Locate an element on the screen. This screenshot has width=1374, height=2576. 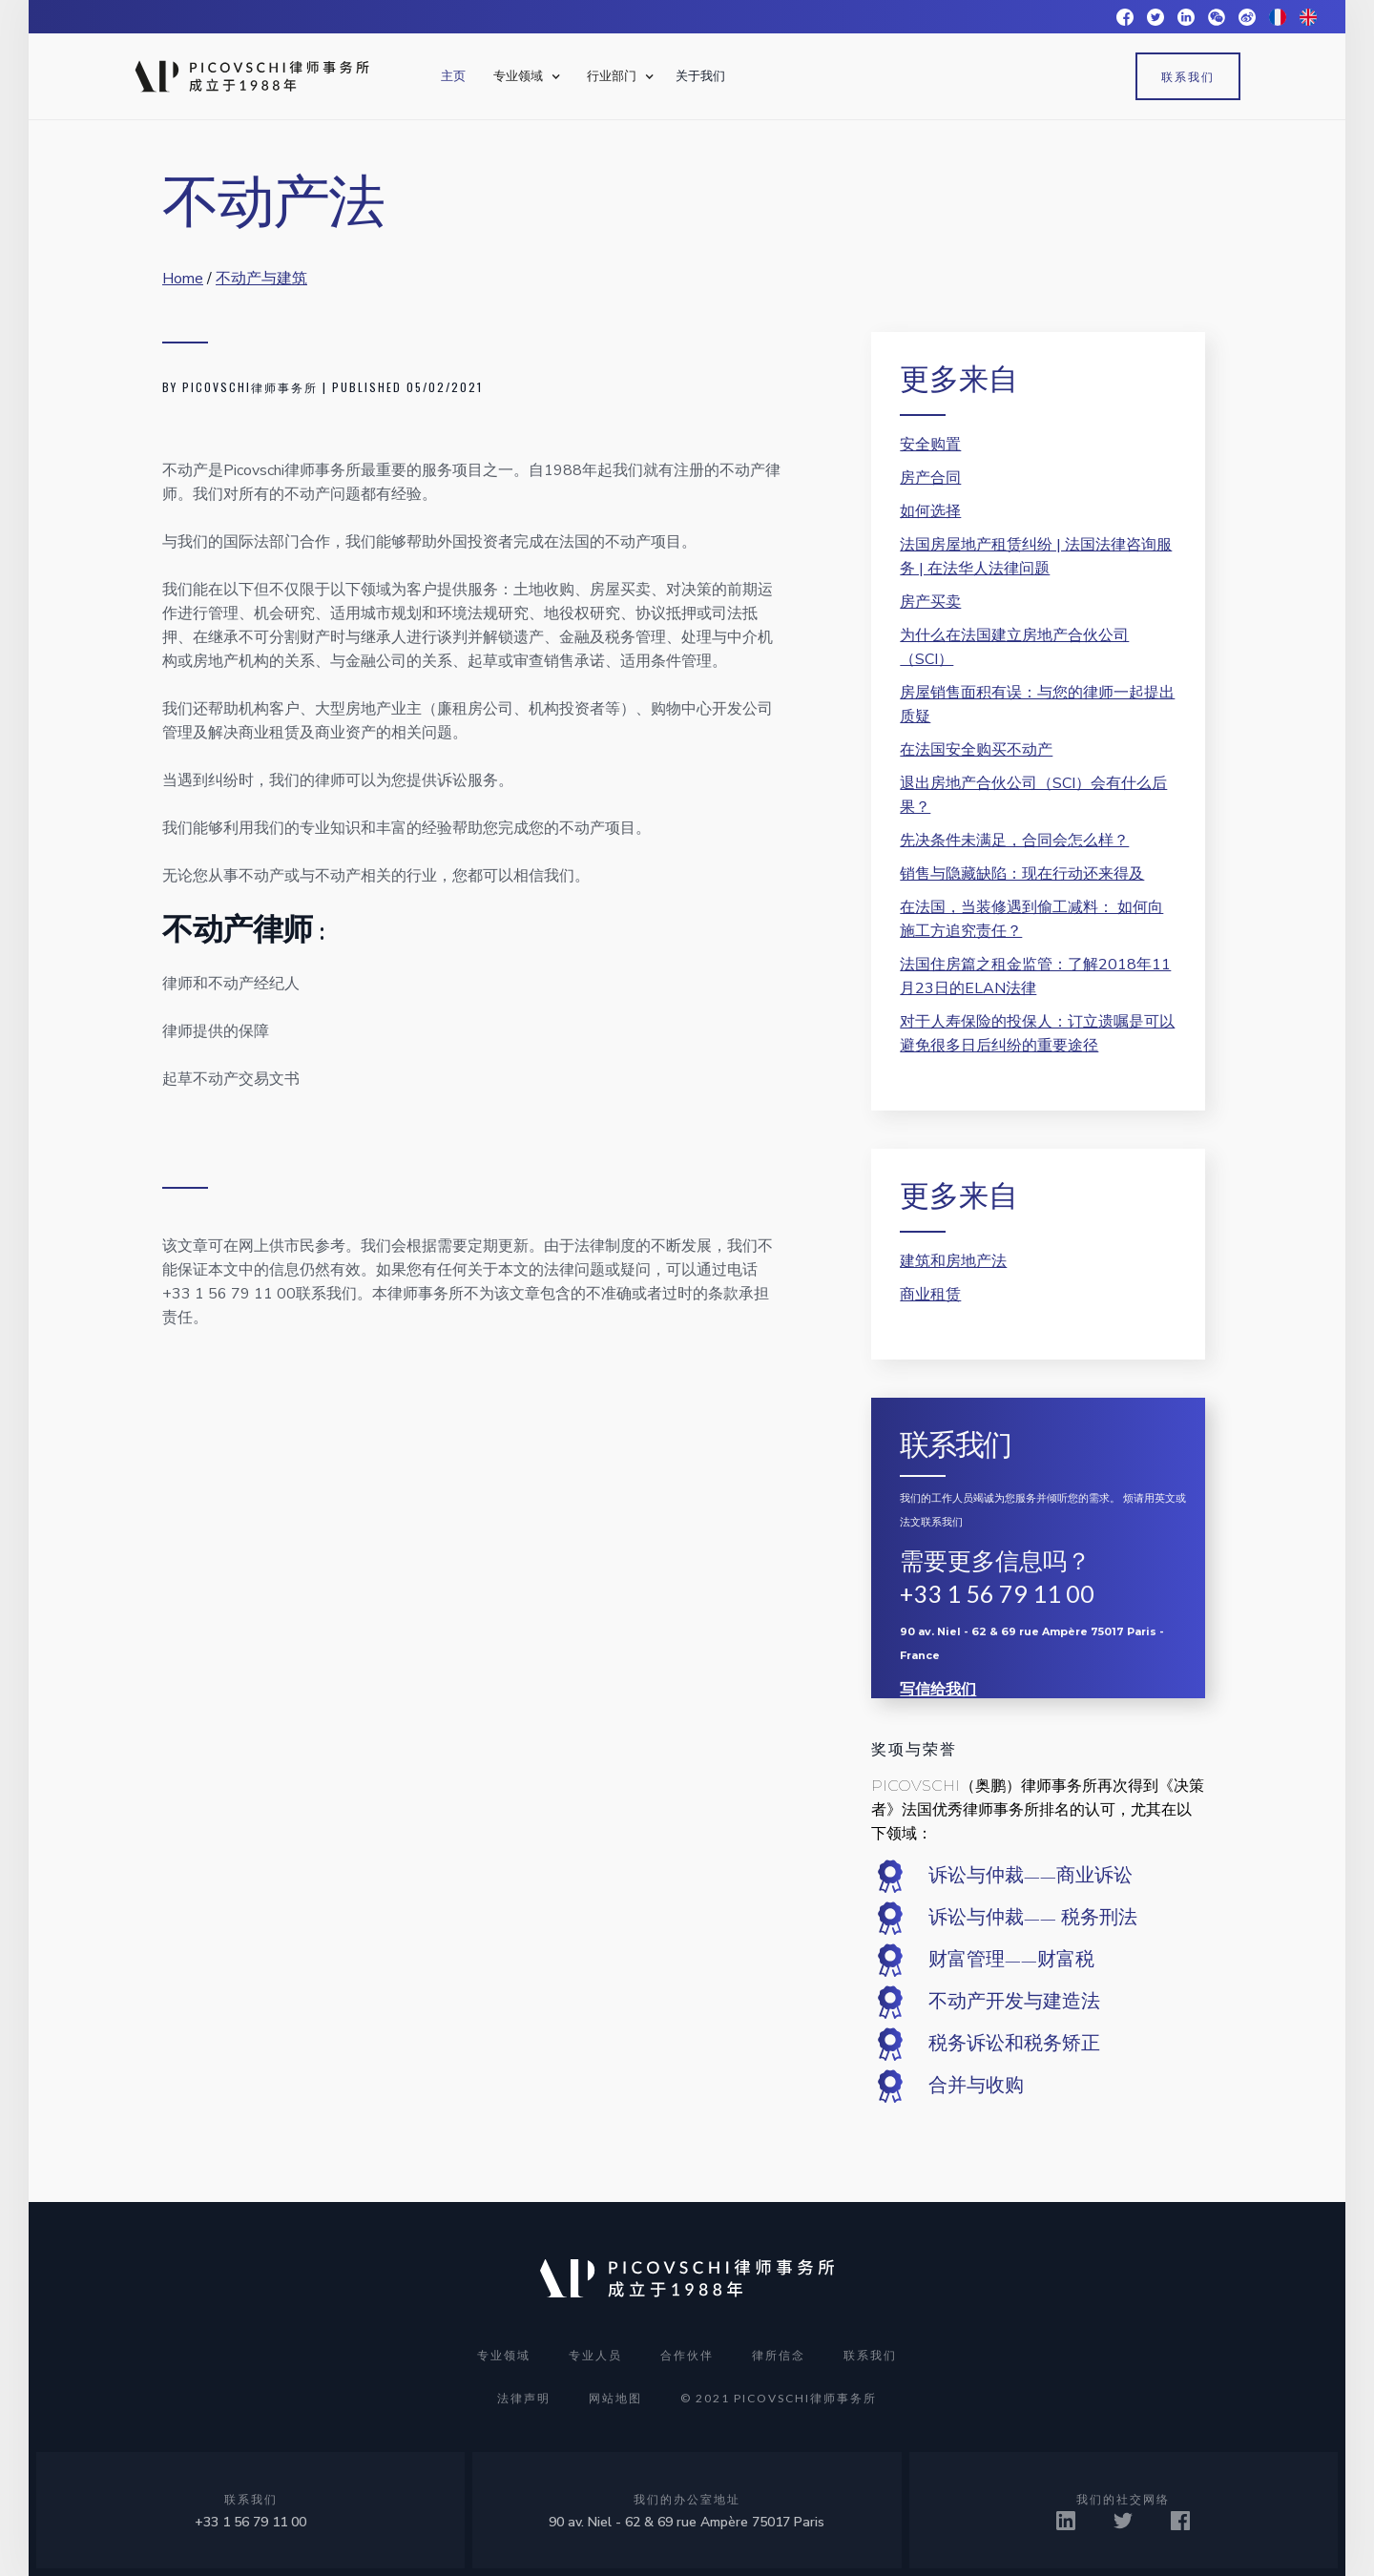
© 2021 PICOVSCHI律师事务所 is located at coordinates (778, 2398).